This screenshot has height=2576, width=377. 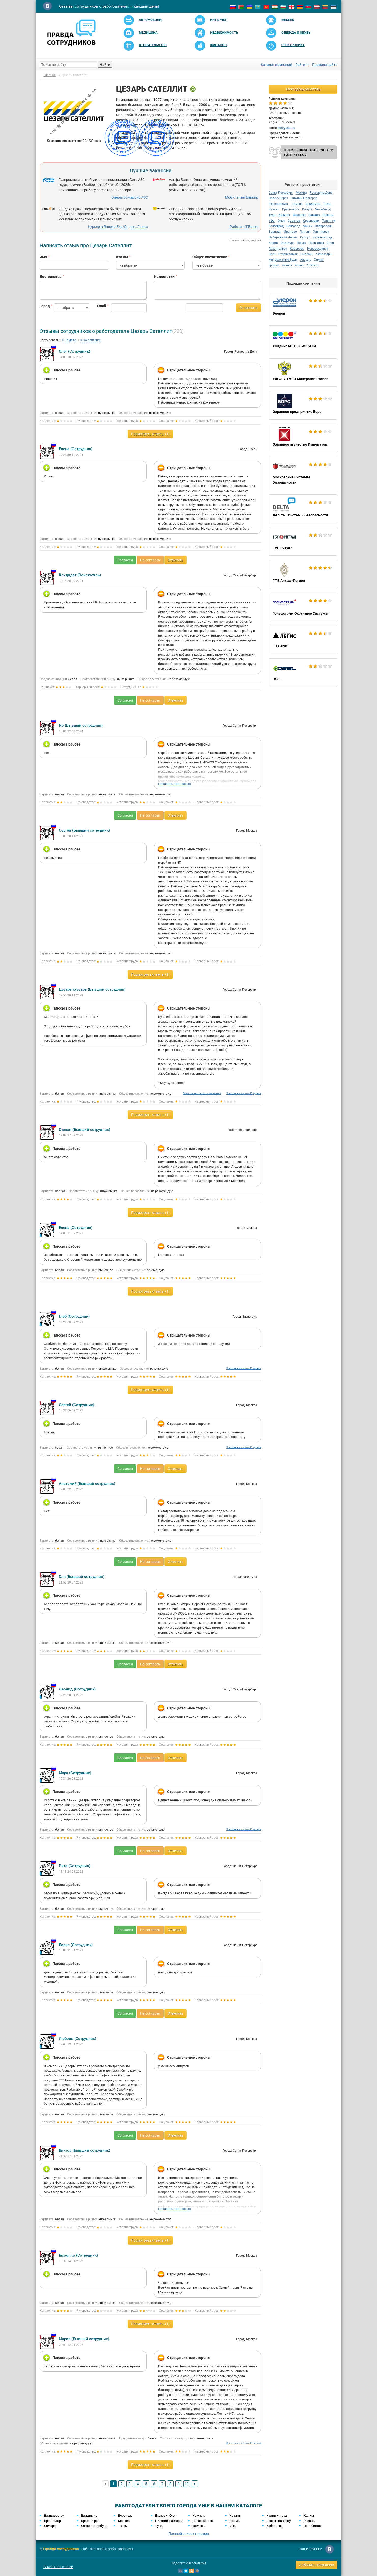 I want to click on Правила сайта, so click(x=324, y=65).